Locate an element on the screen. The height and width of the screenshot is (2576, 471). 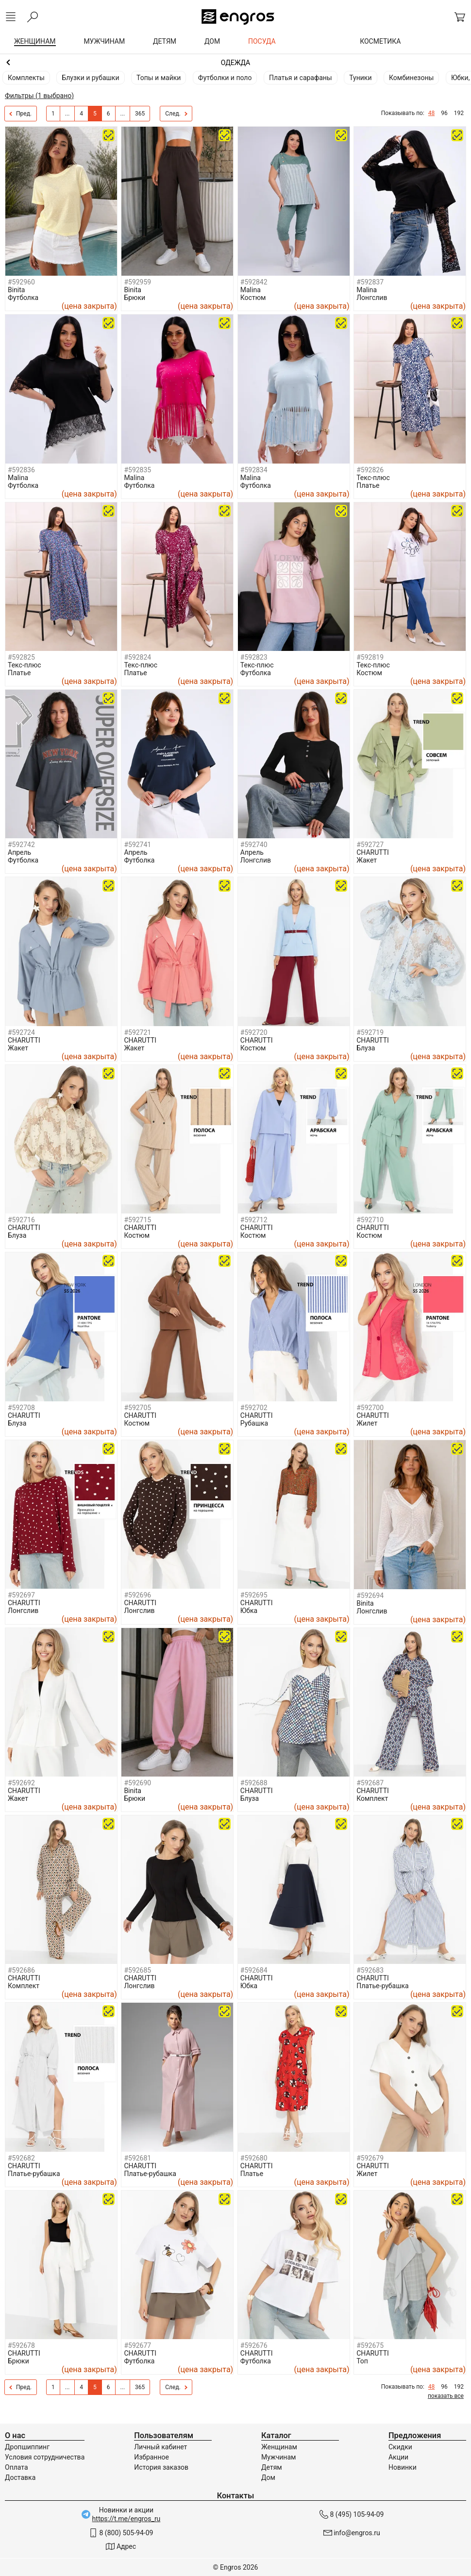
#592690 is located at coordinates (137, 1783).